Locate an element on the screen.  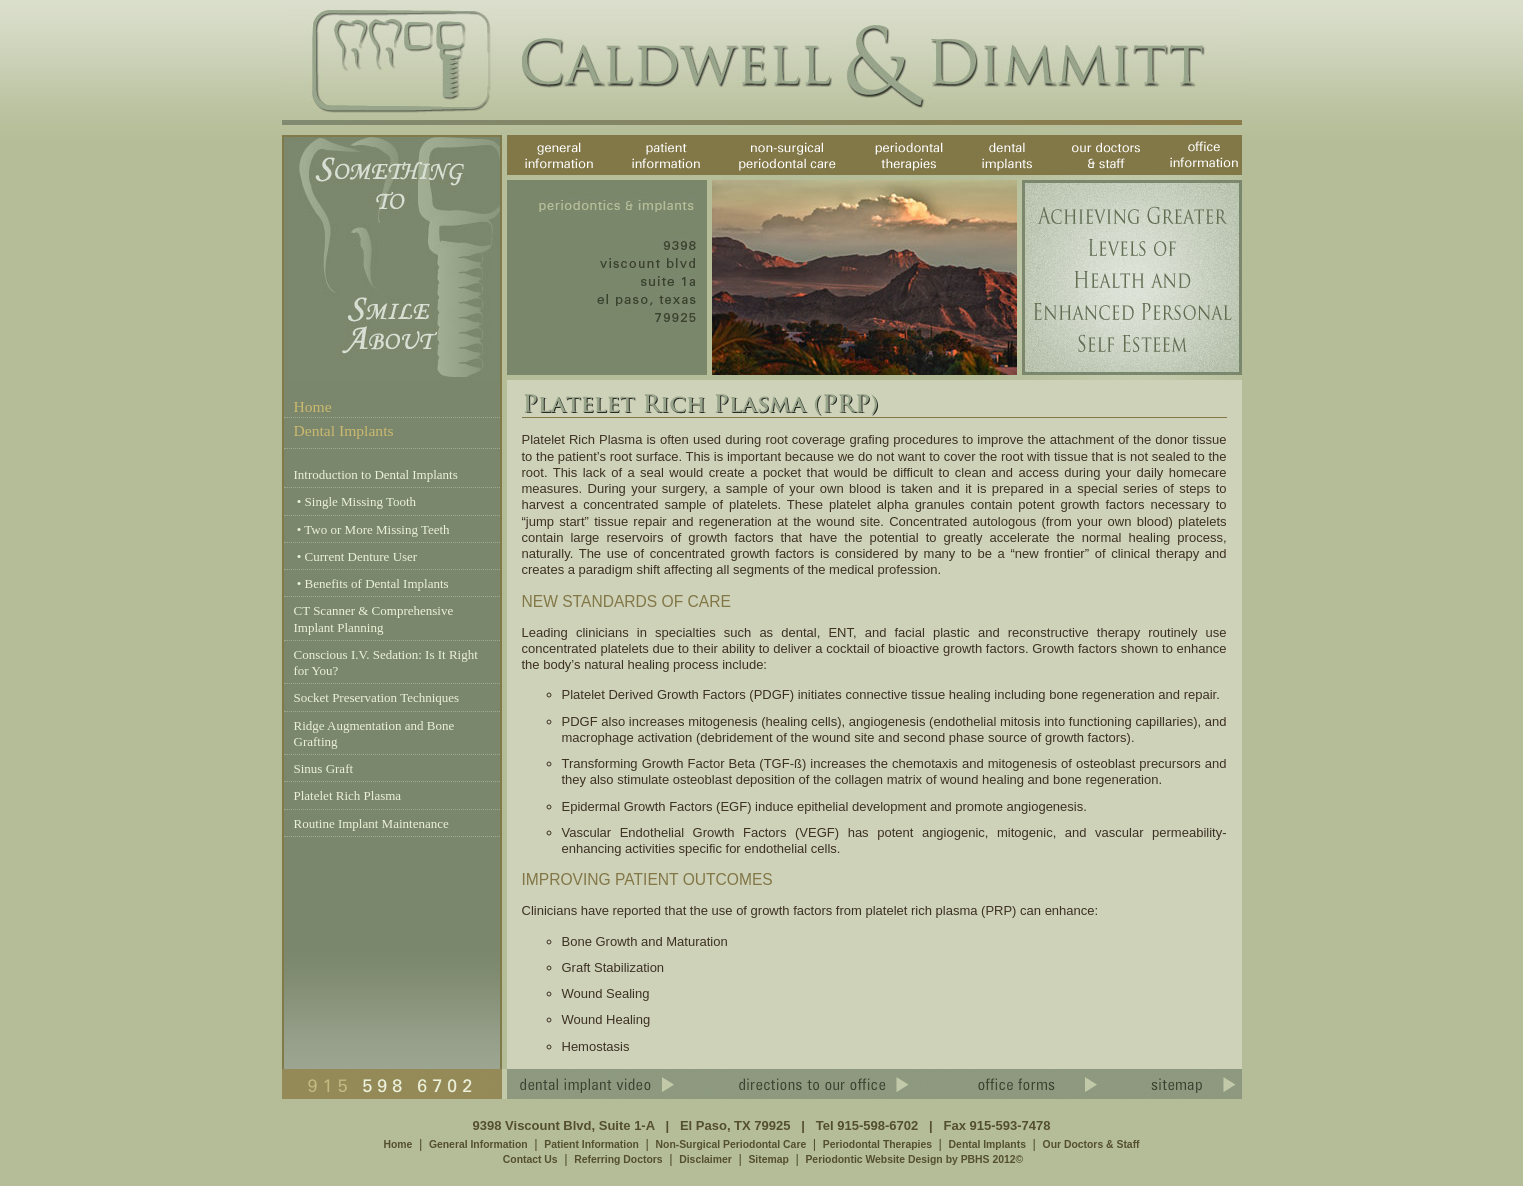
Sinus Graft is located at coordinates (324, 768).